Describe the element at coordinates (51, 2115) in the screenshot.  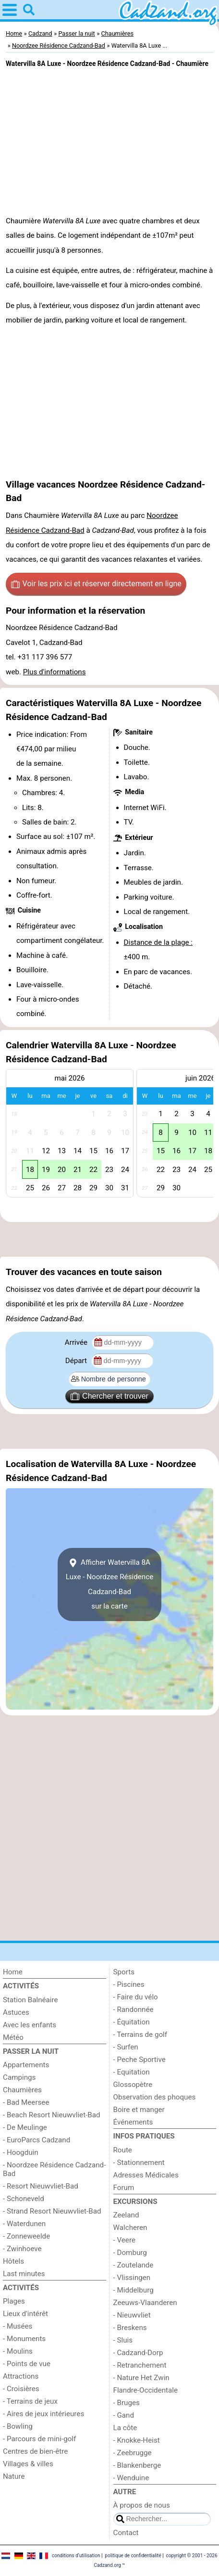
I see `- Beach Resort Nieuwvliet-Bad` at that location.